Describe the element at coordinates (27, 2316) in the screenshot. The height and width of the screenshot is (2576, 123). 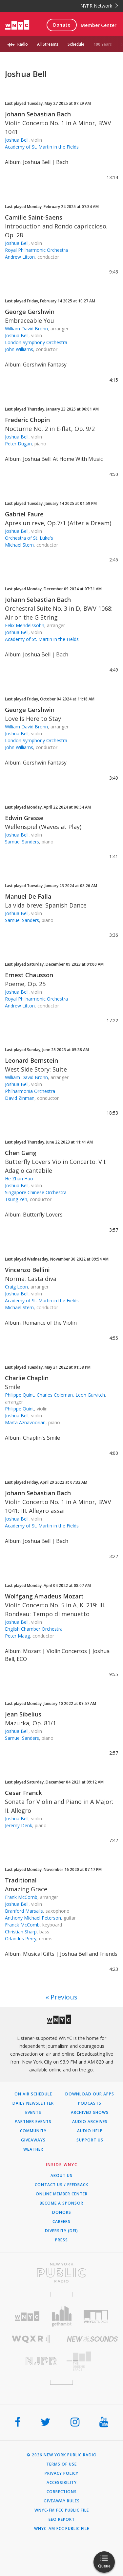
I see `[Visit WNYC (Opens in new window)]` at that location.